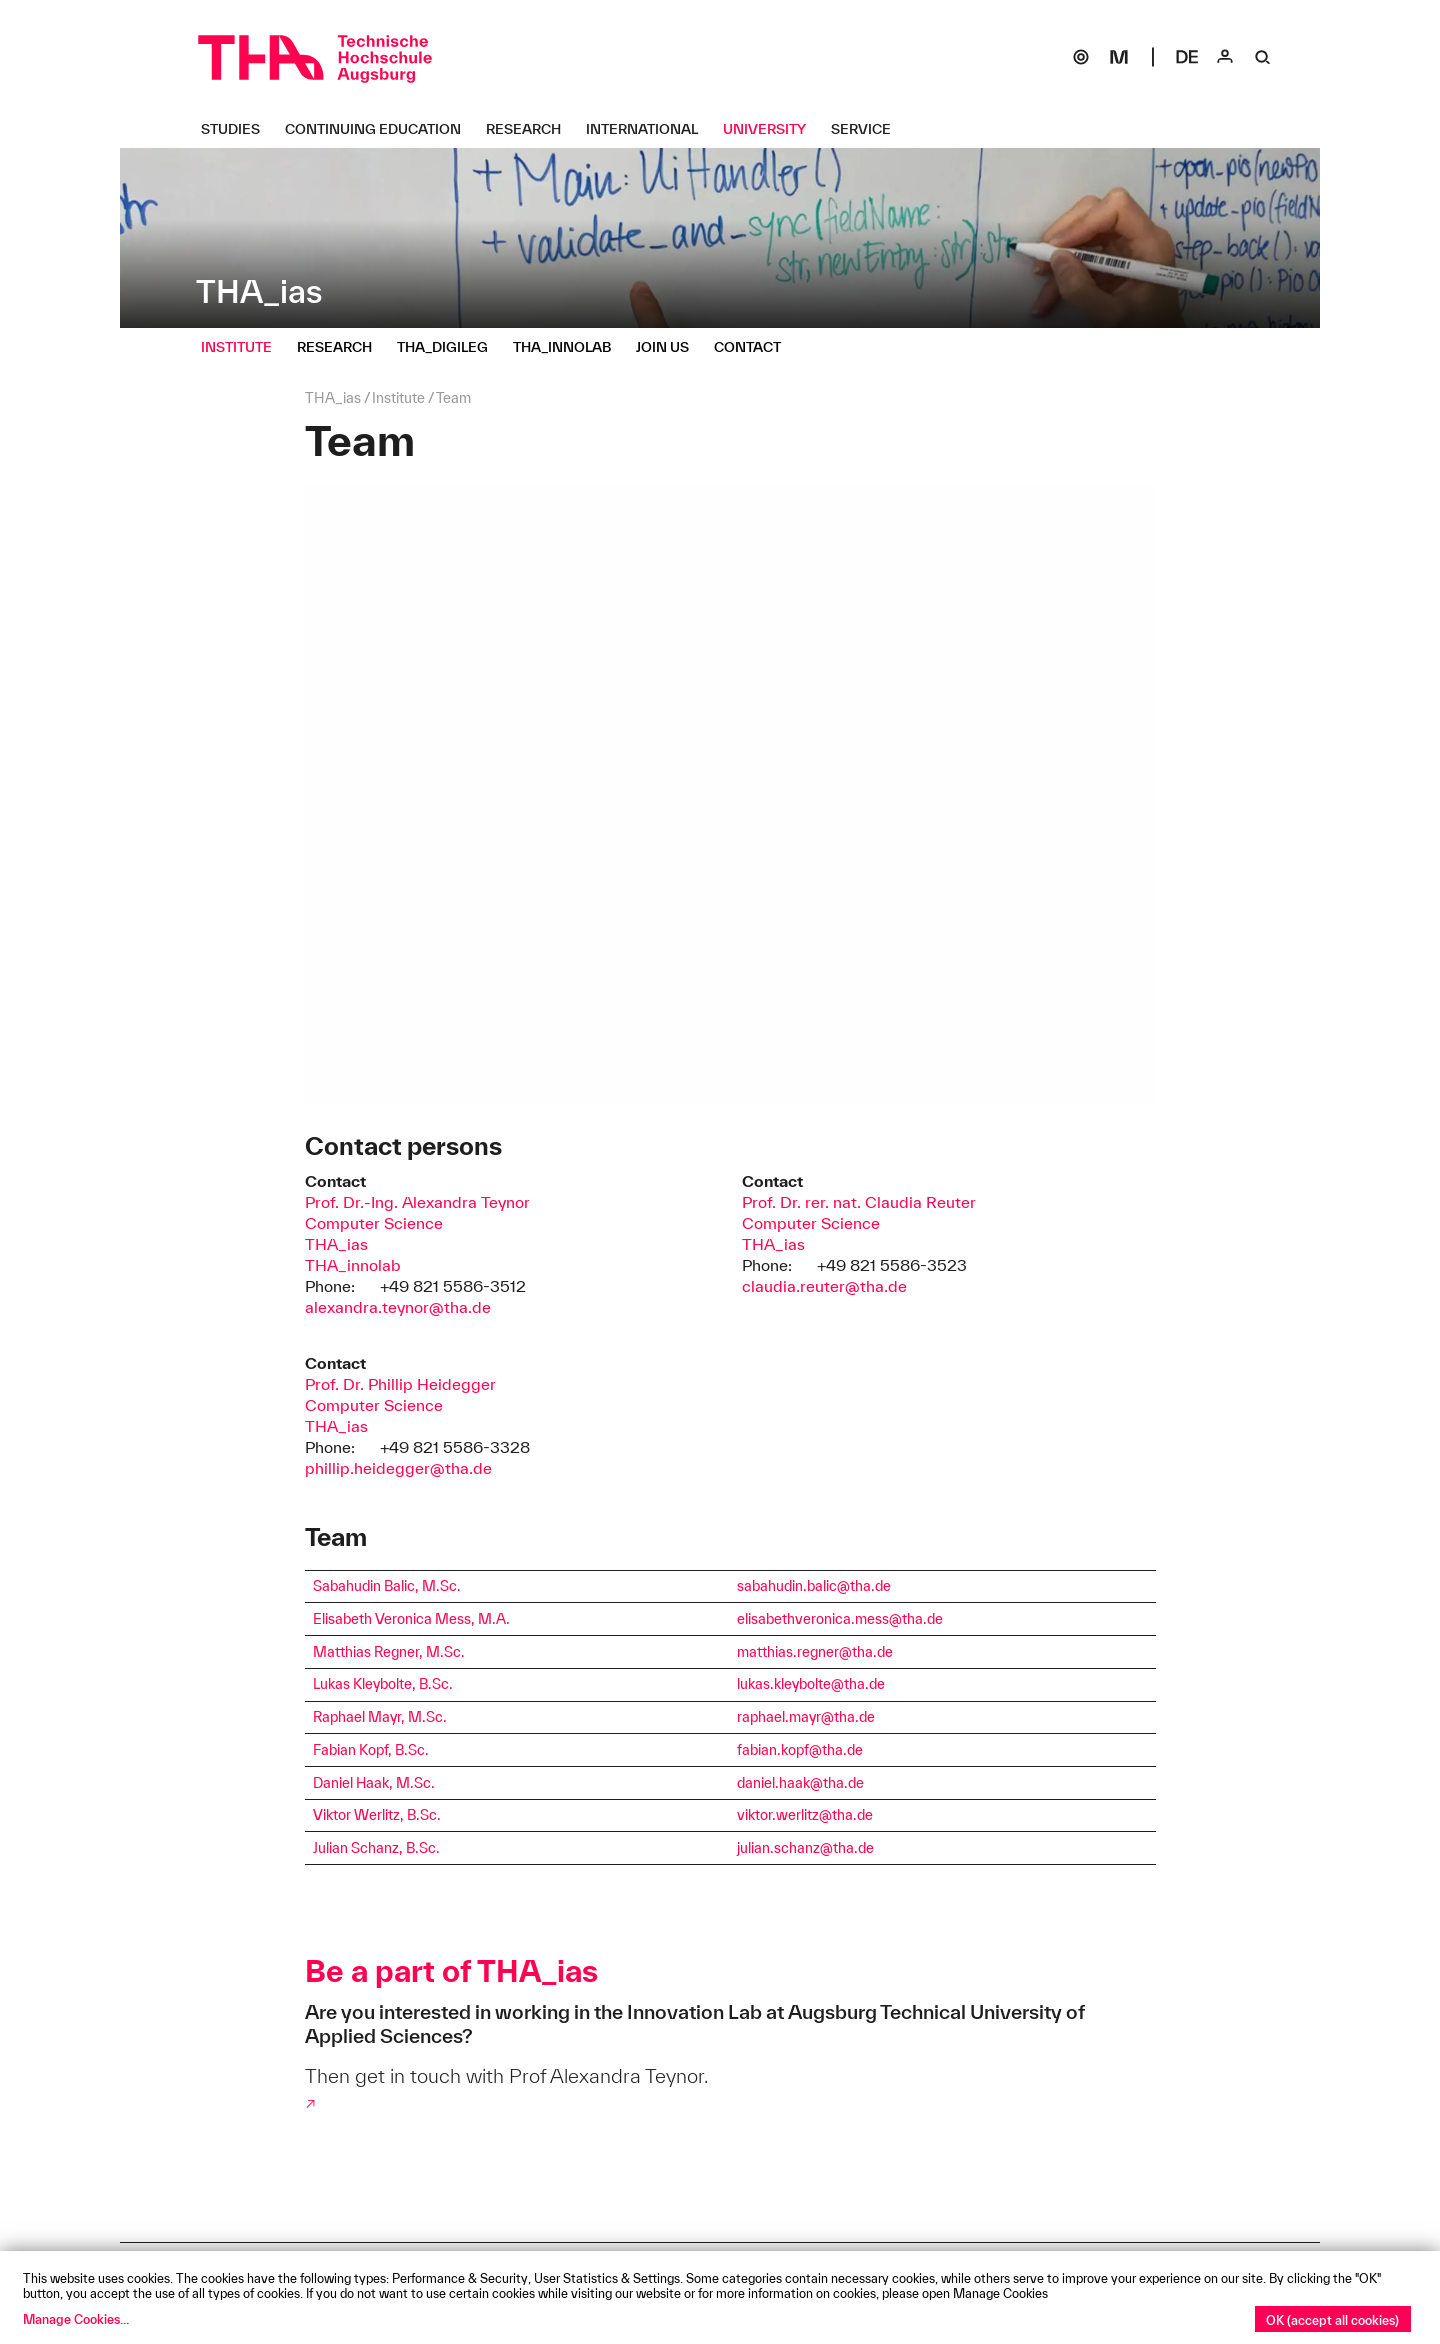 The height and width of the screenshot is (2344, 1440). I want to click on alexandra.teynor@tha.de, so click(398, 1307).